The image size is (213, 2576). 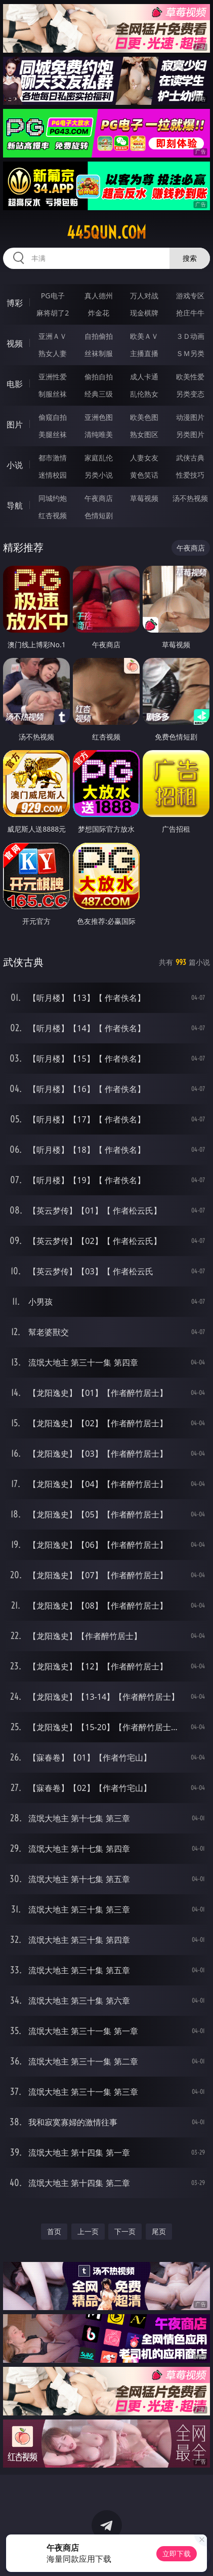 What do you see at coordinates (98, 313) in the screenshot?
I see `炸金花` at bounding box center [98, 313].